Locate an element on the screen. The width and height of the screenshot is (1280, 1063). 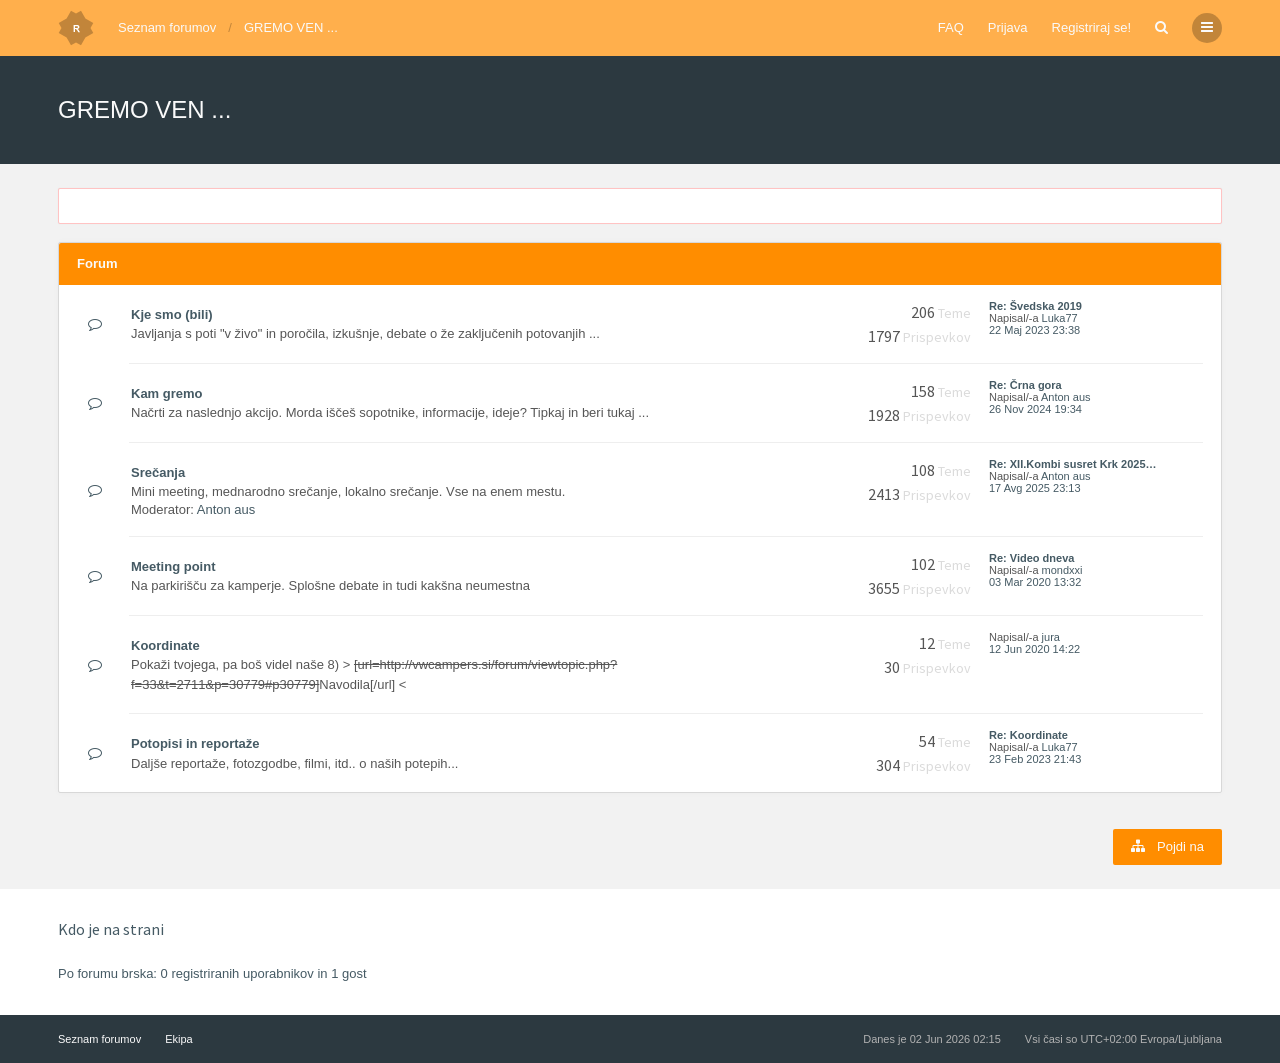
Registriraj se! is located at coordinates (1091, 27).